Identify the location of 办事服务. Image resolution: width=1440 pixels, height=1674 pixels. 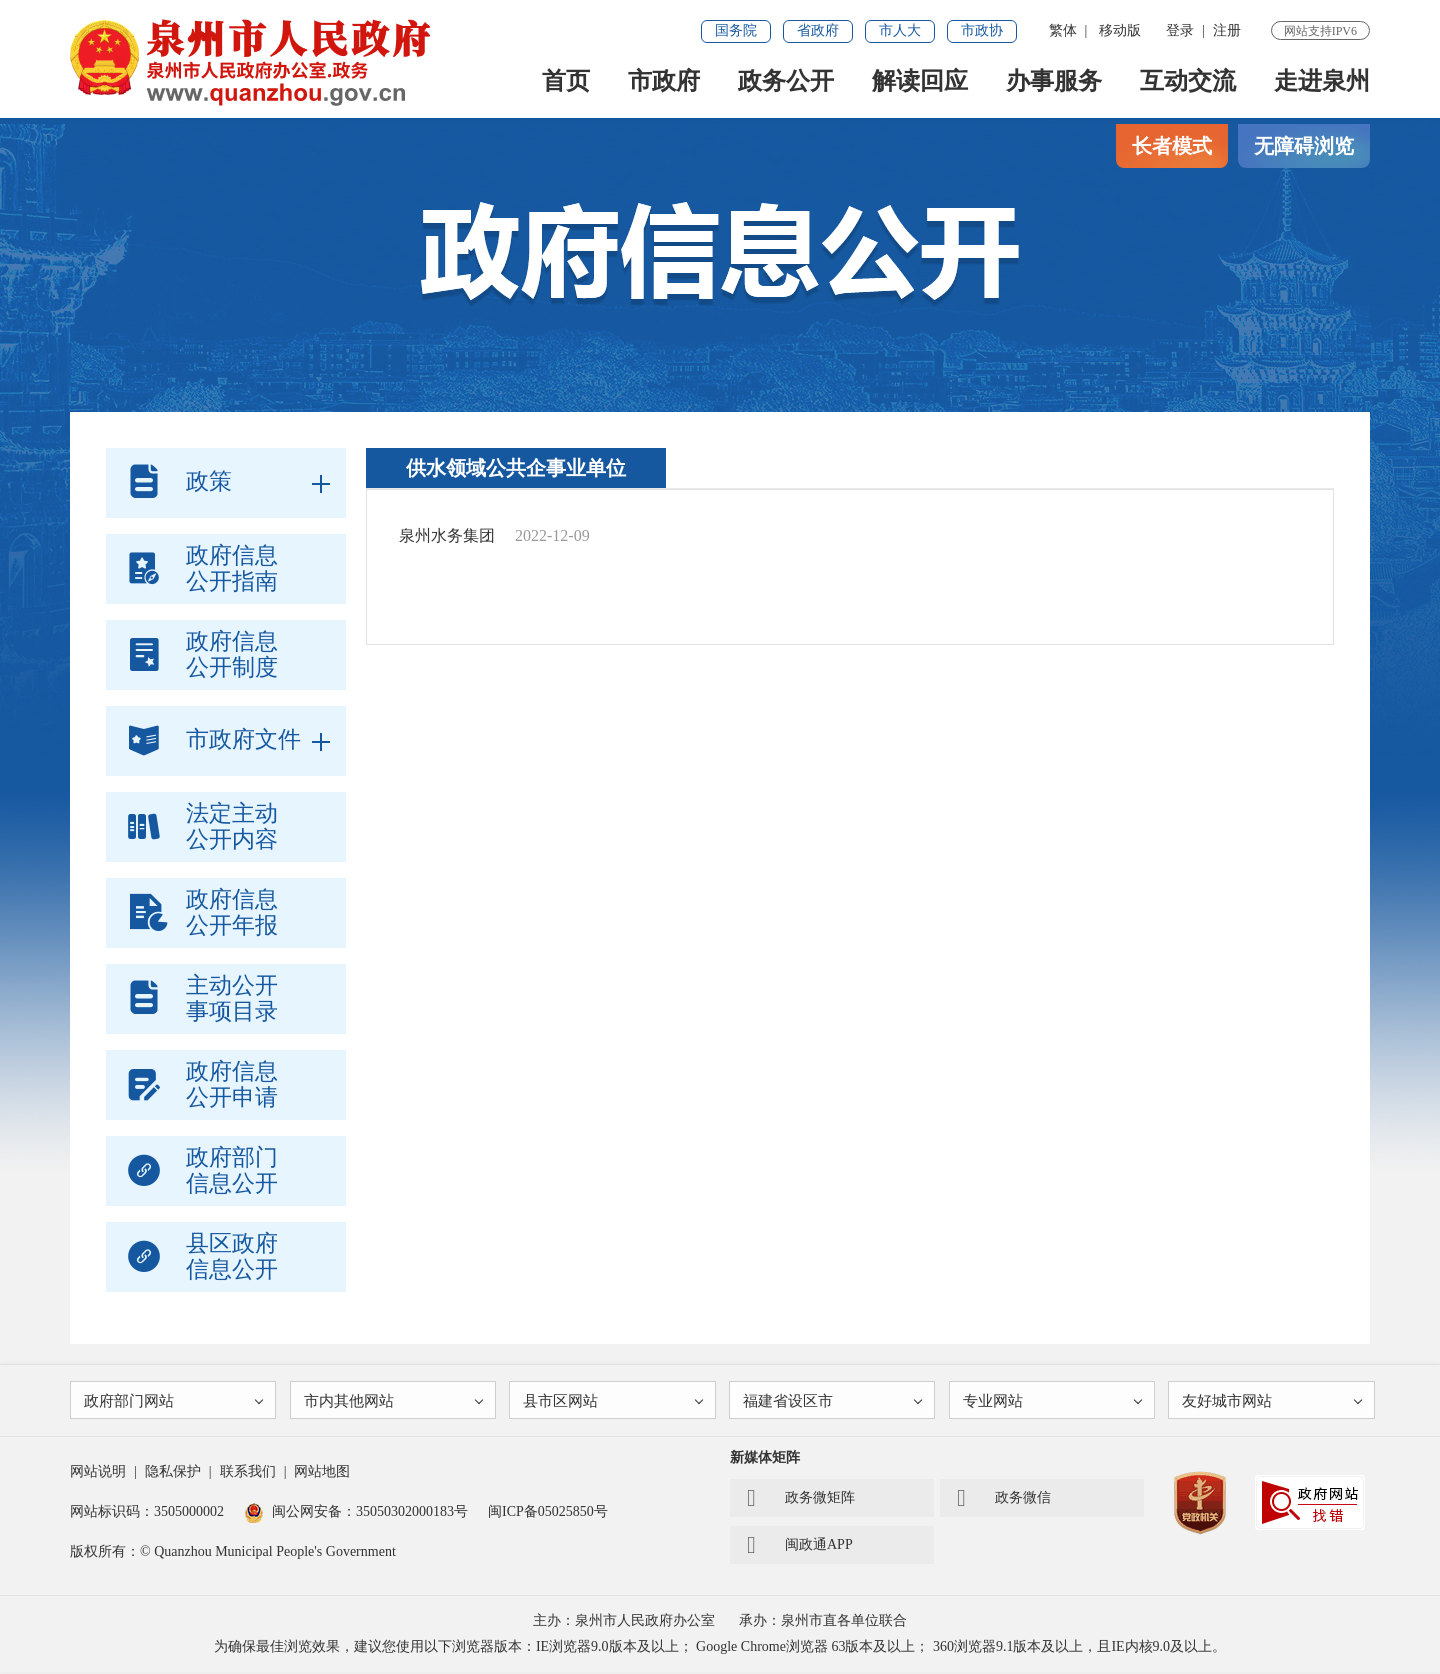
(1054, 81).